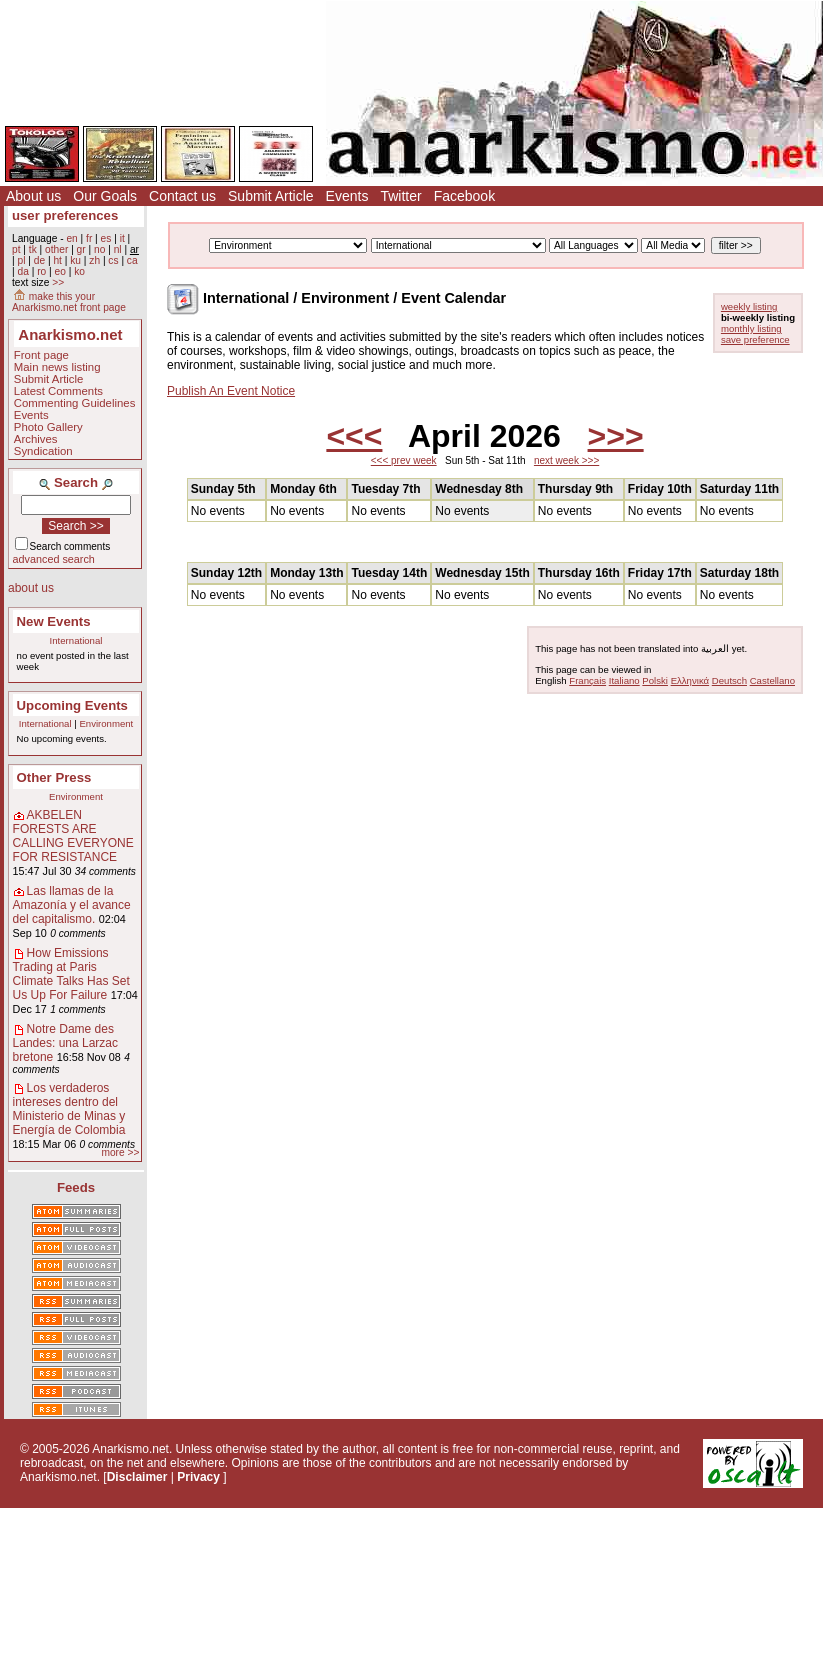 The image size is (823, 1659). What do you see at coordinates (81, 249) in the screenshot?
I see `gr` at bounding box center [81, 249].